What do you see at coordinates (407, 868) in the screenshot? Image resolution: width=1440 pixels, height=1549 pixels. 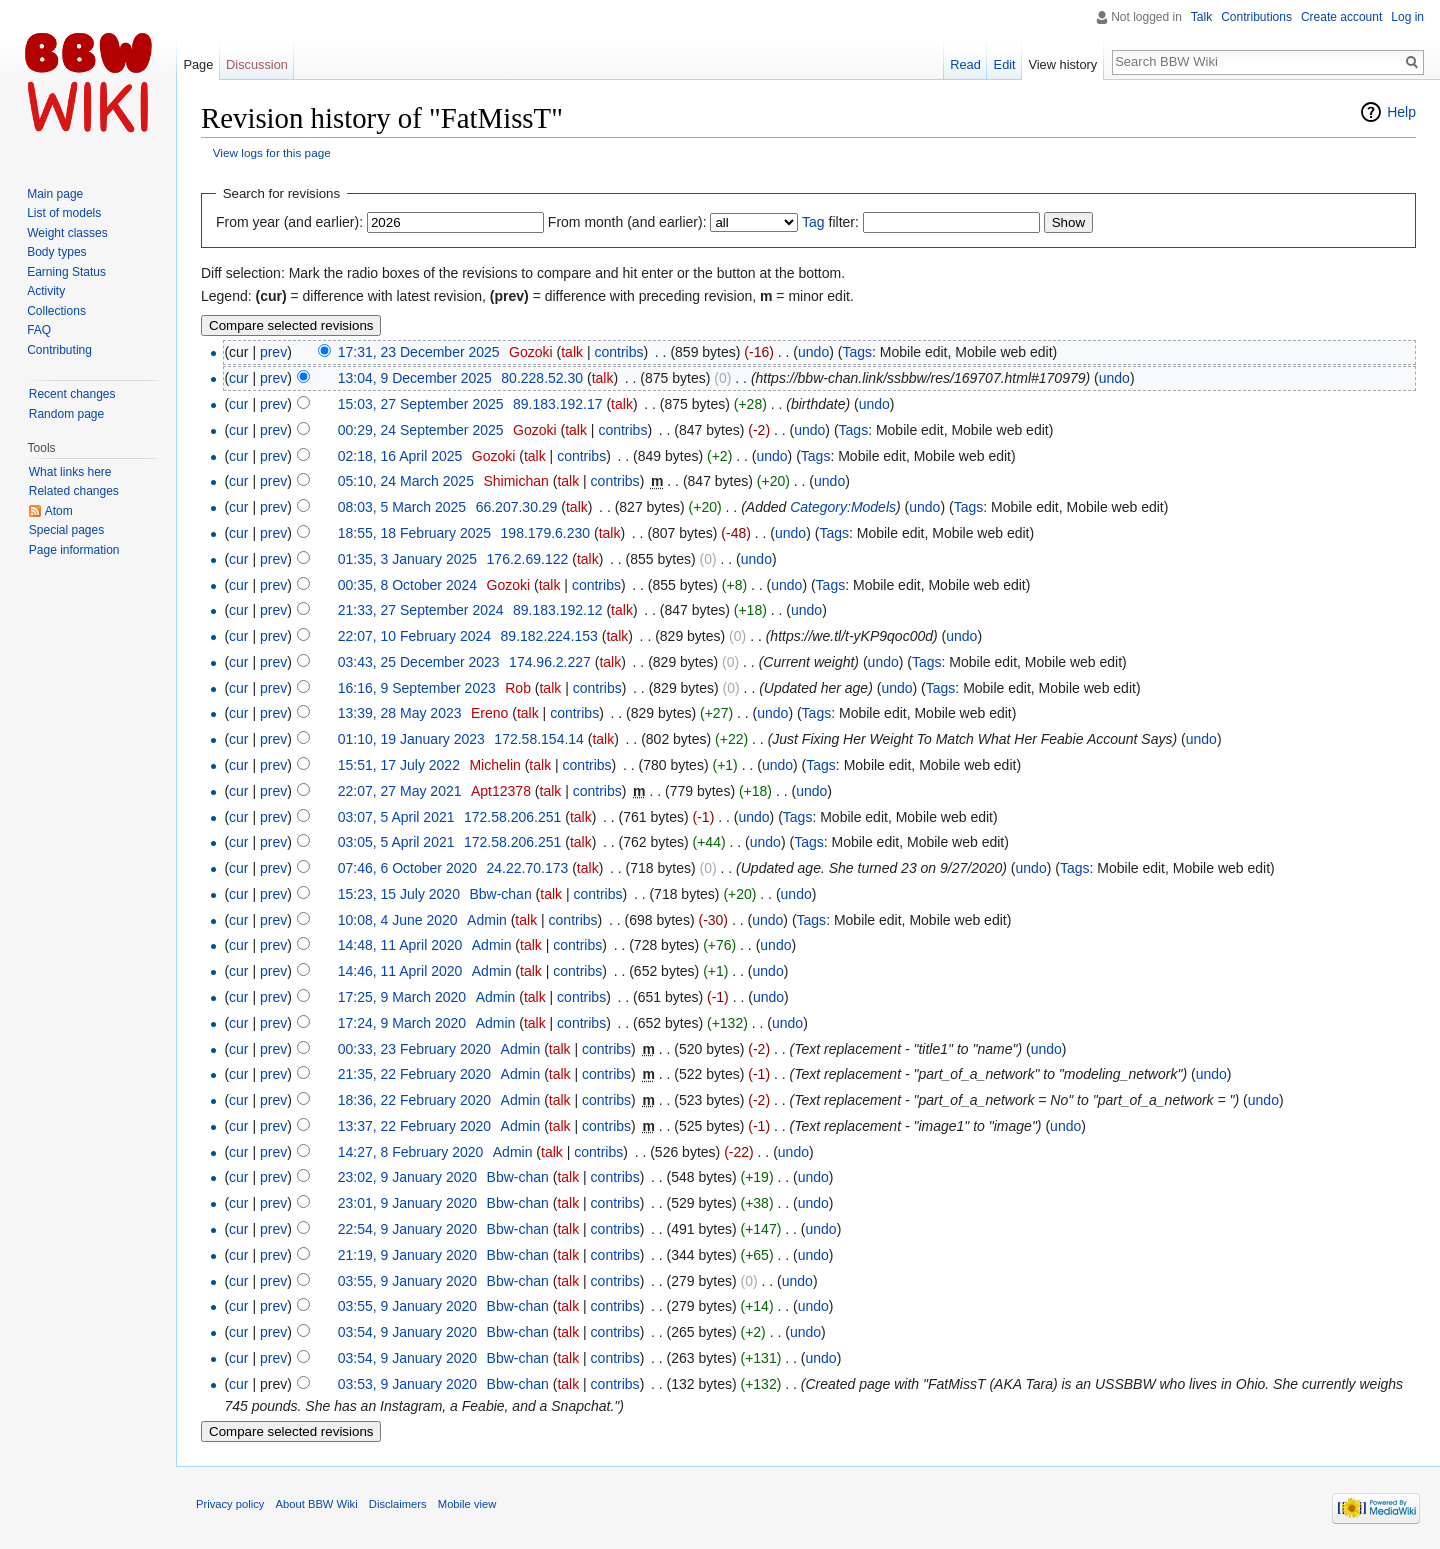 I see `07:46, 6 October 2020` at bounding box center [407, 868].